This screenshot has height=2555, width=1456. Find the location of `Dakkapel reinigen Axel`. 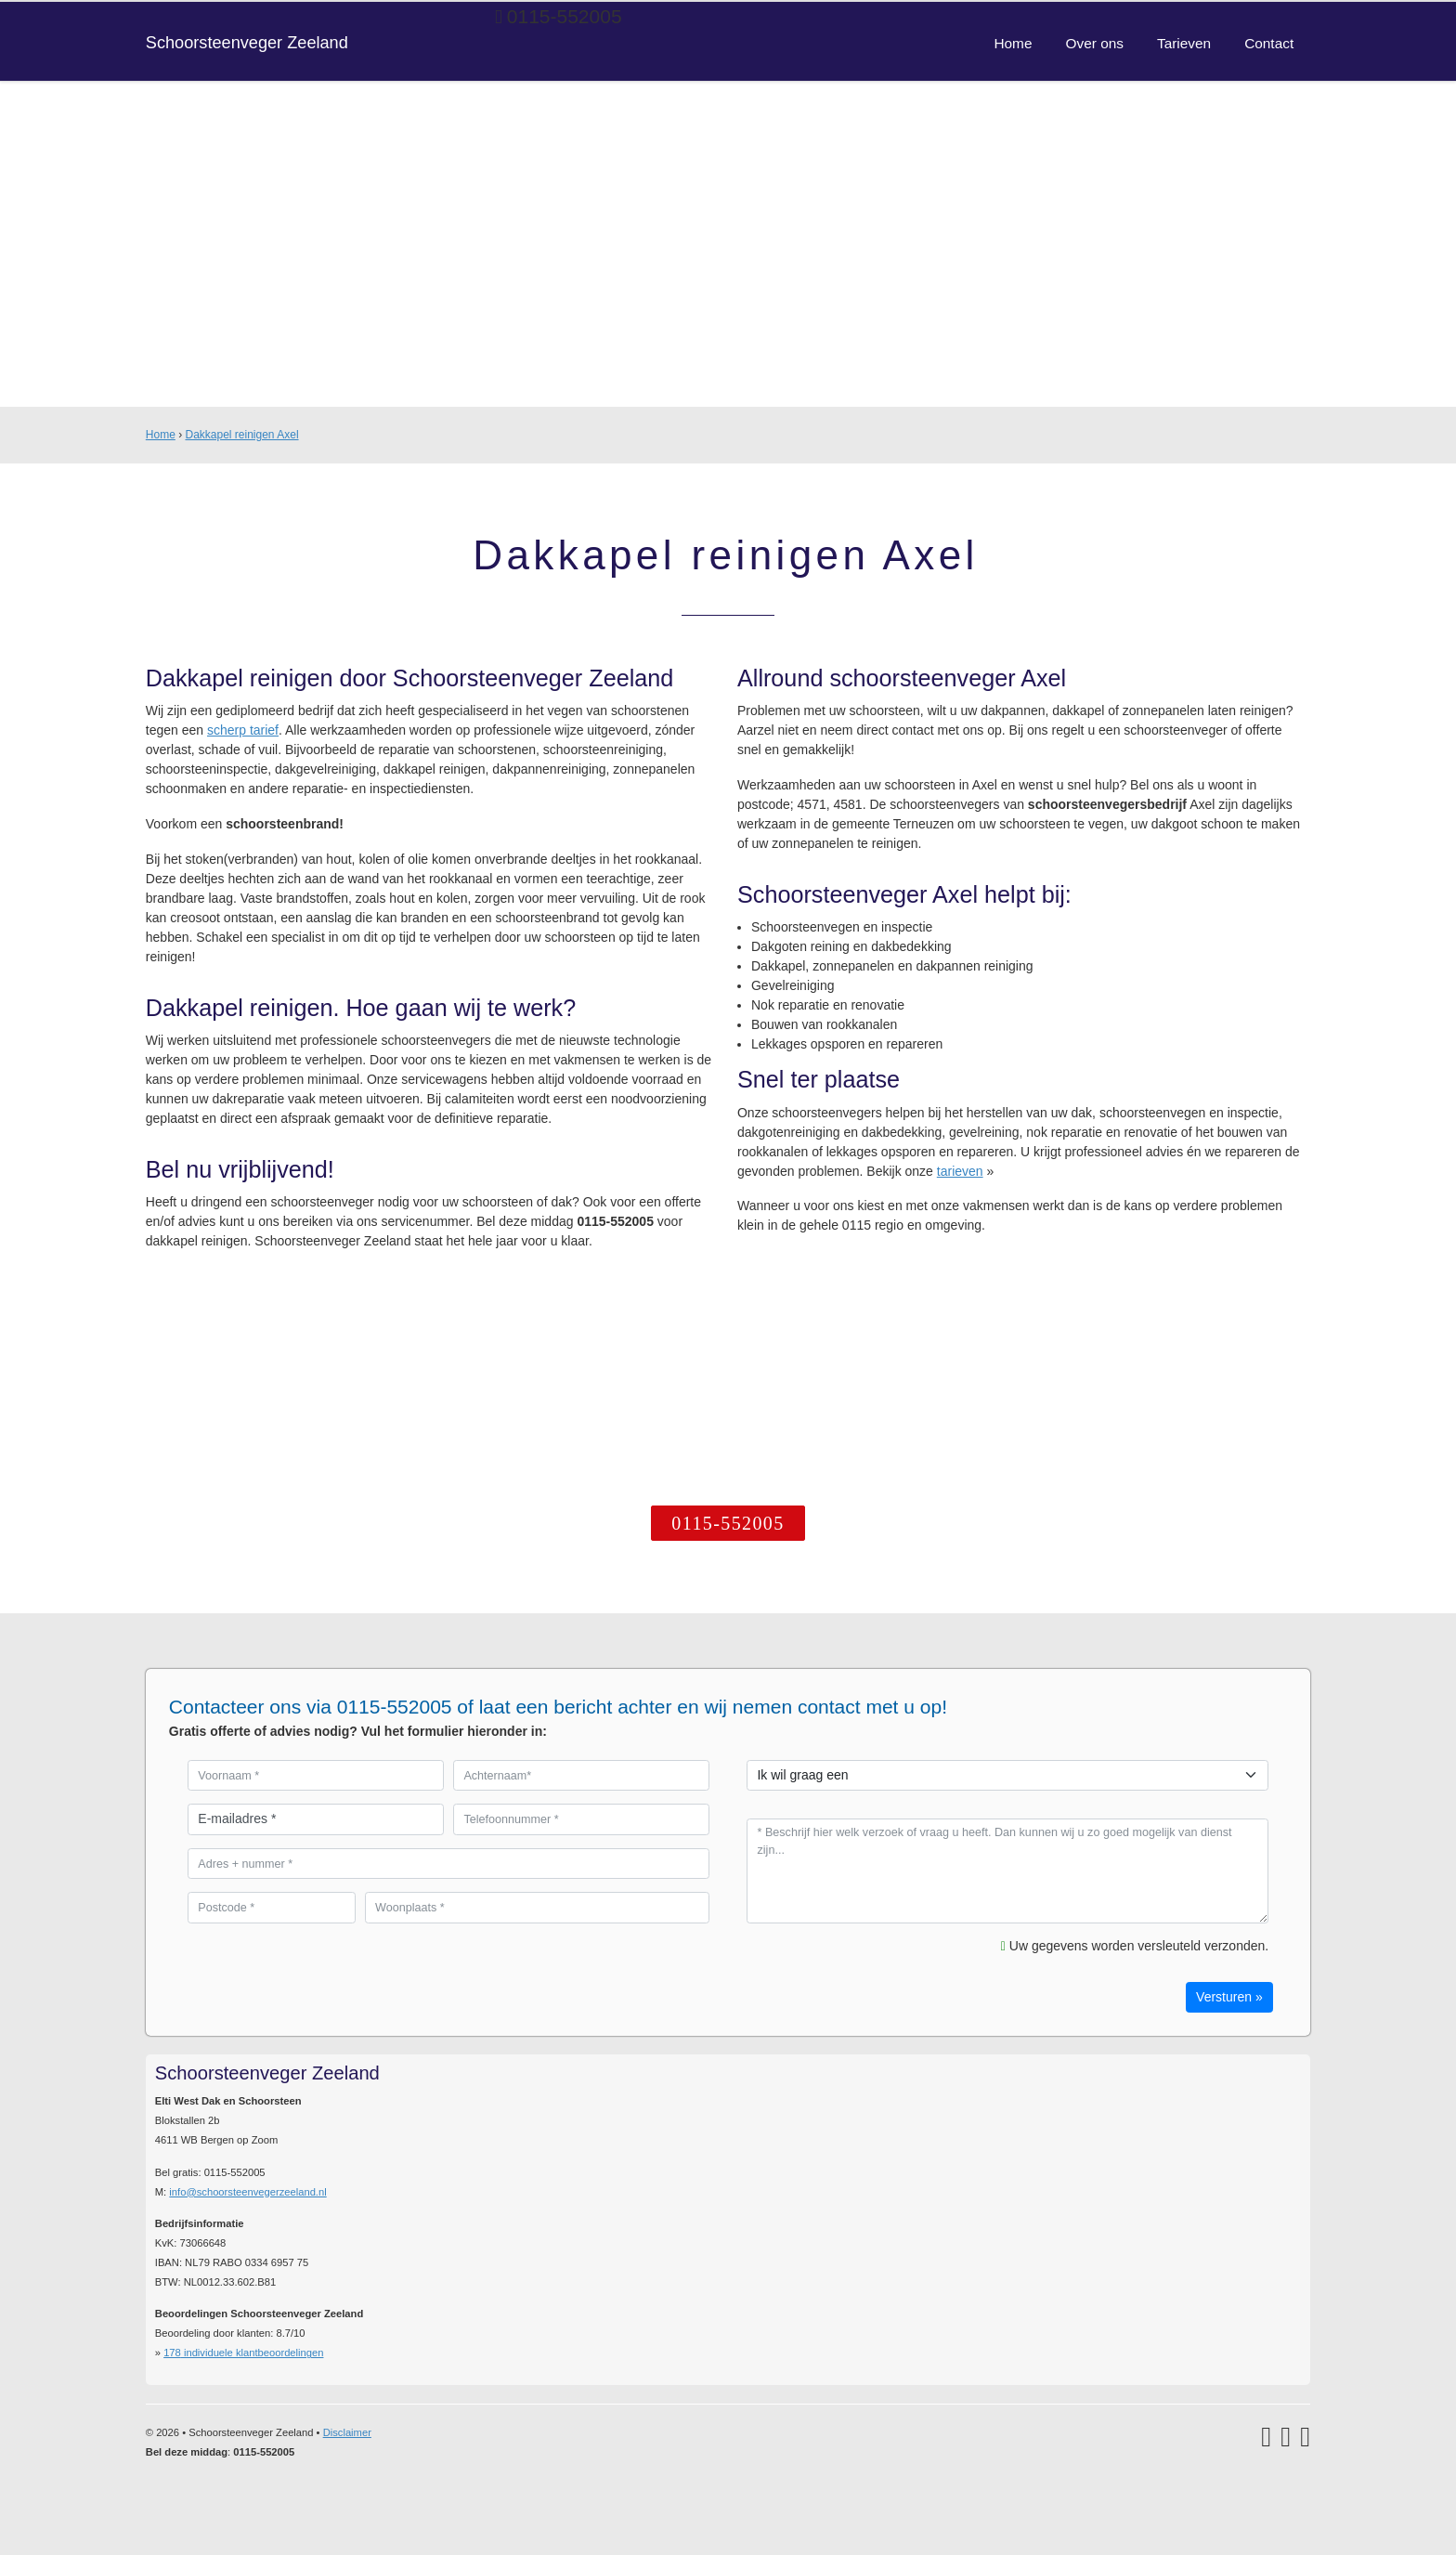

Dakkapel reinigen Axel is located at coordinates (241, 434).